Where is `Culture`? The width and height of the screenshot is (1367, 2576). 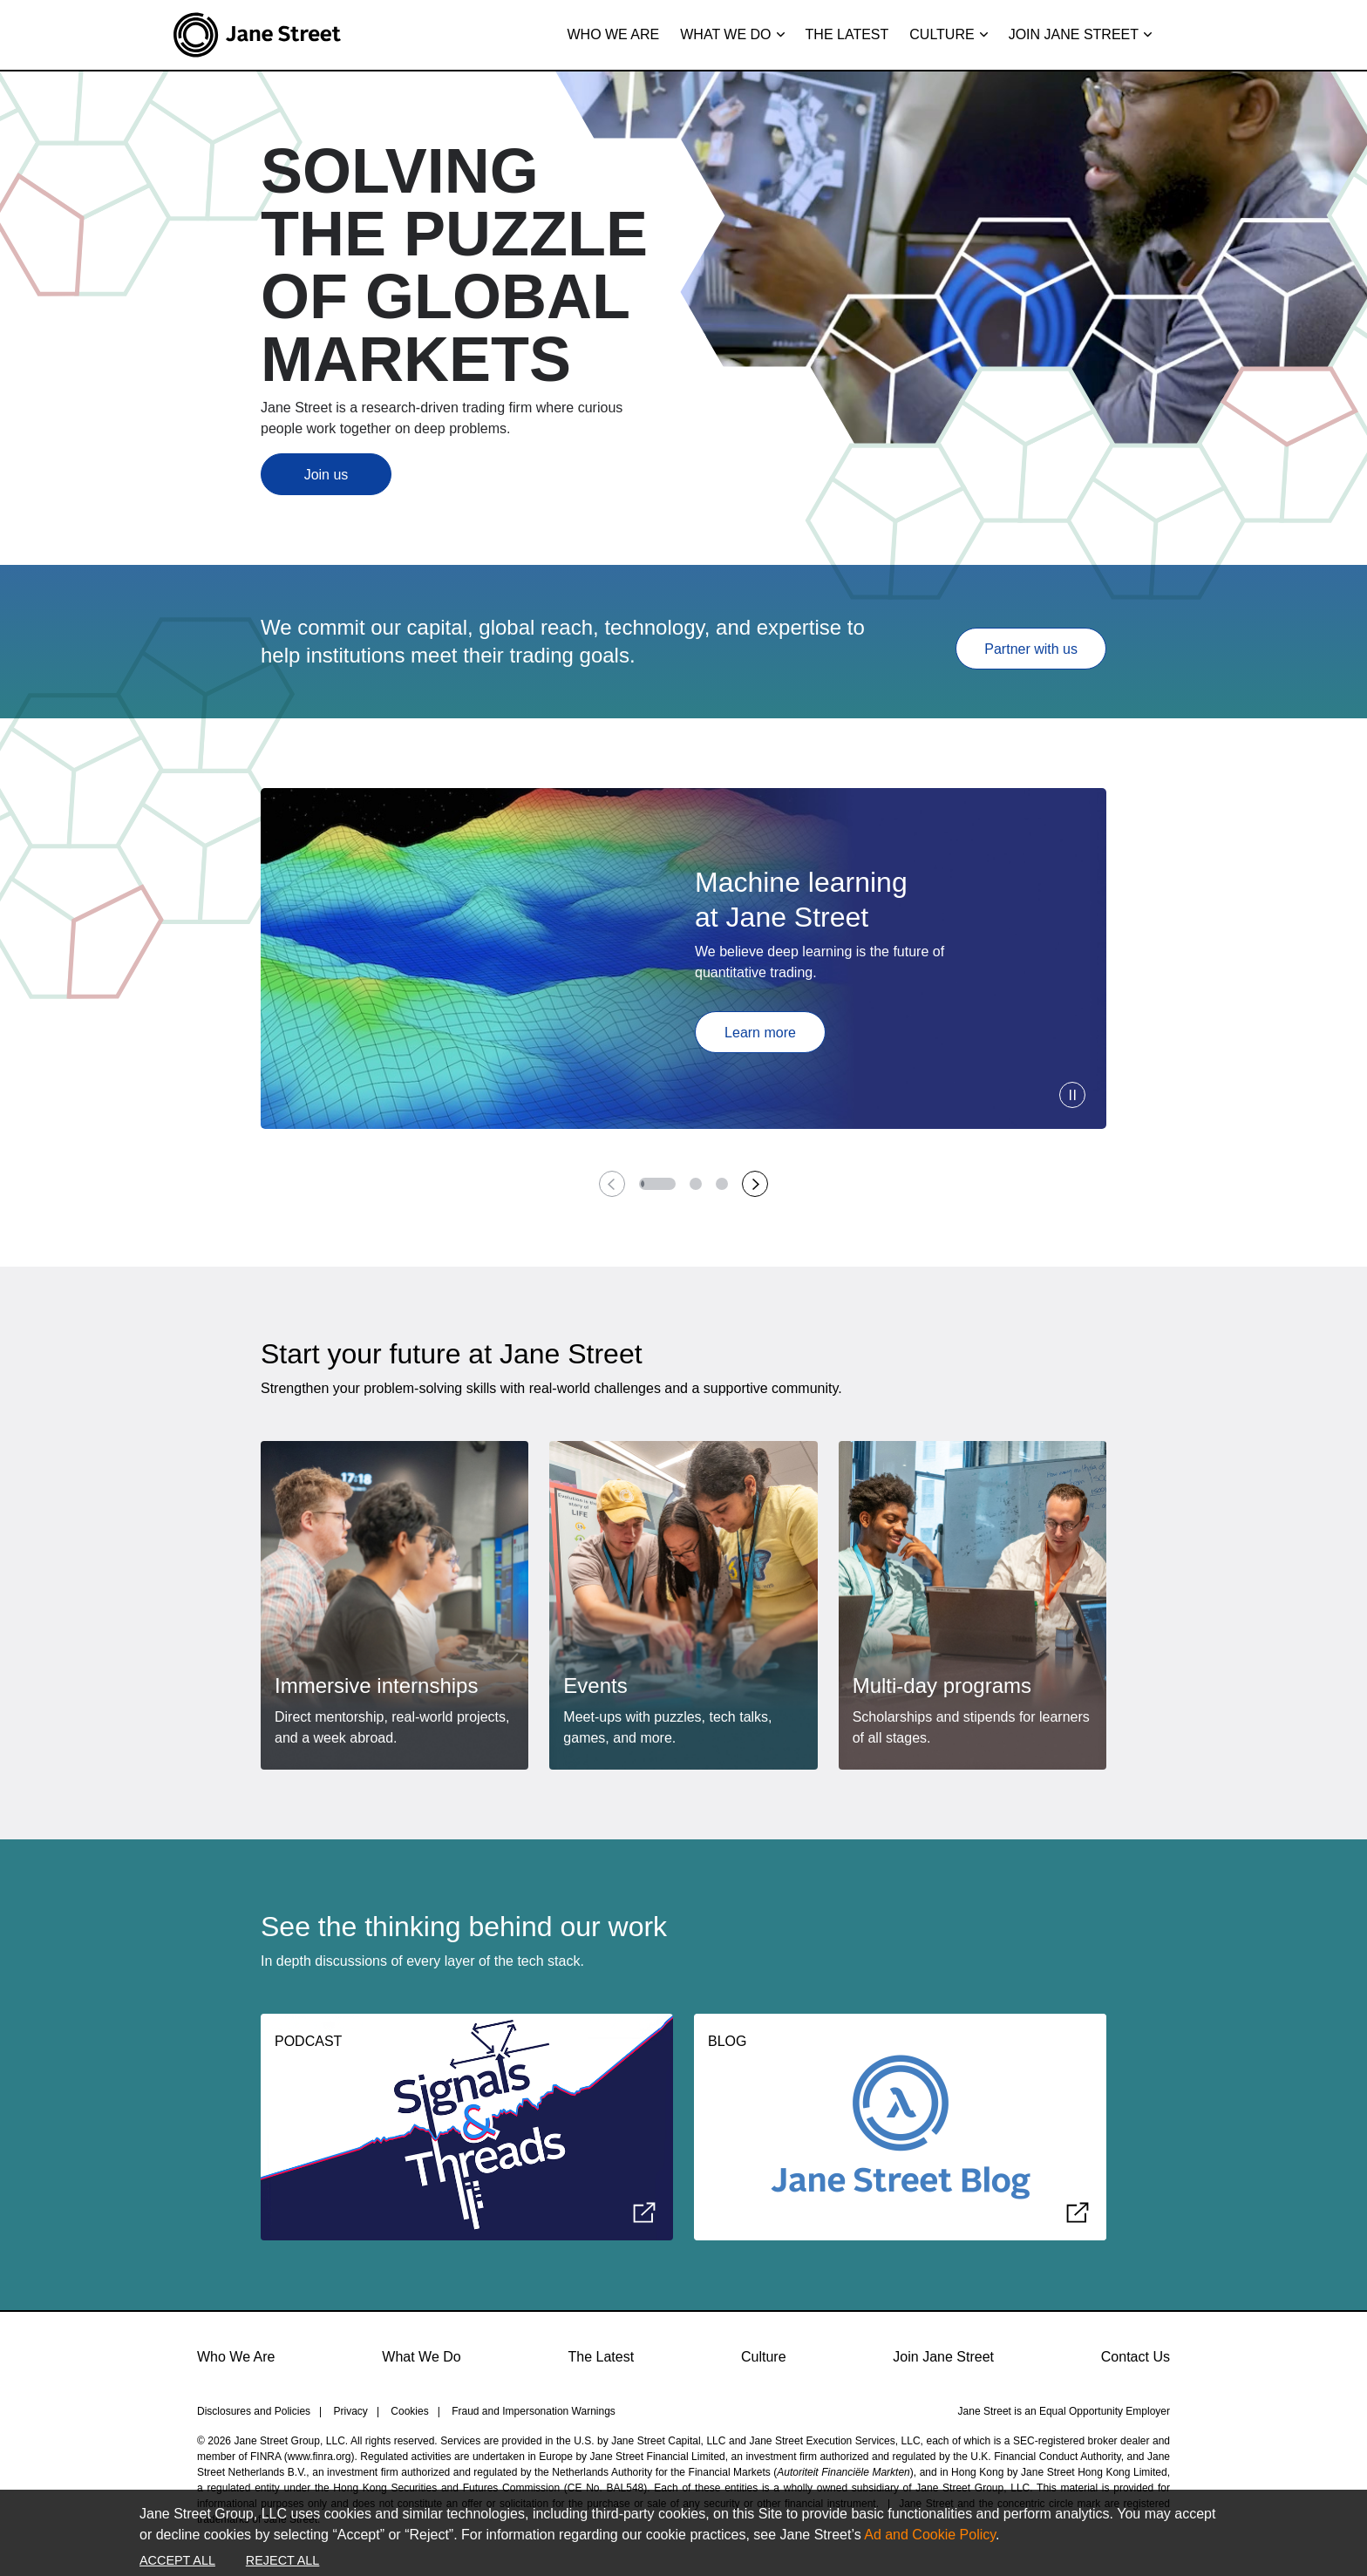
Culture is located at coordinates (763, 2356).